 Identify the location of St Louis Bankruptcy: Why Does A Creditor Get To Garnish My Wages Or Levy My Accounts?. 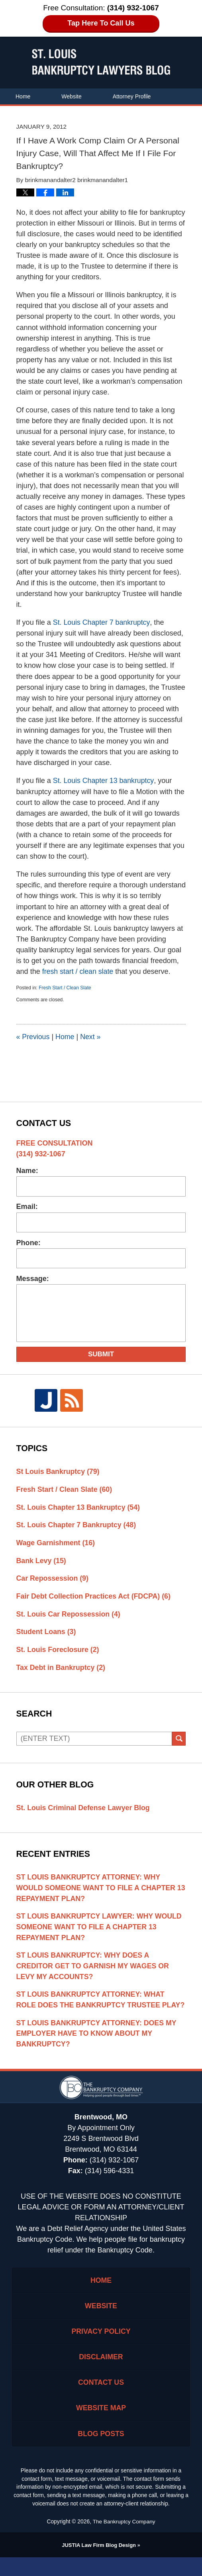
(94, 1969).